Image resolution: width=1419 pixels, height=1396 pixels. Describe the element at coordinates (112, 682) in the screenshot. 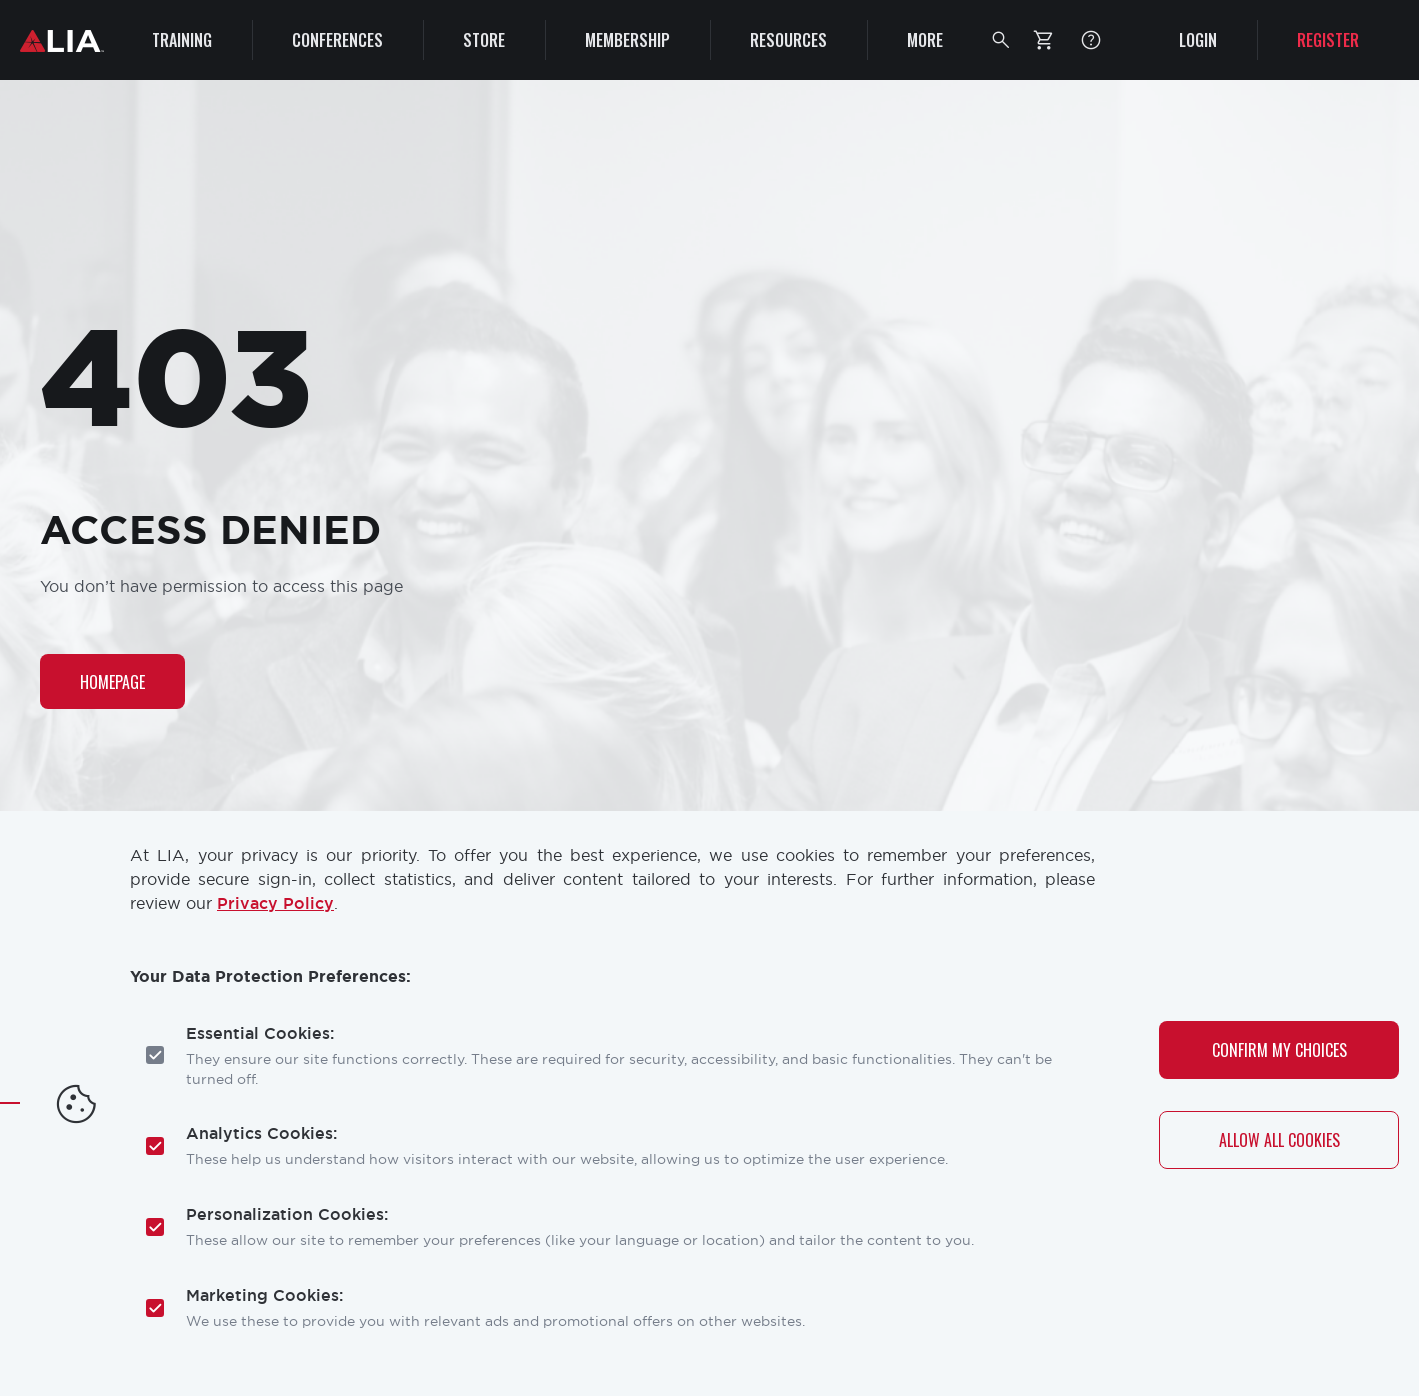

I see `Homepage` at that location.